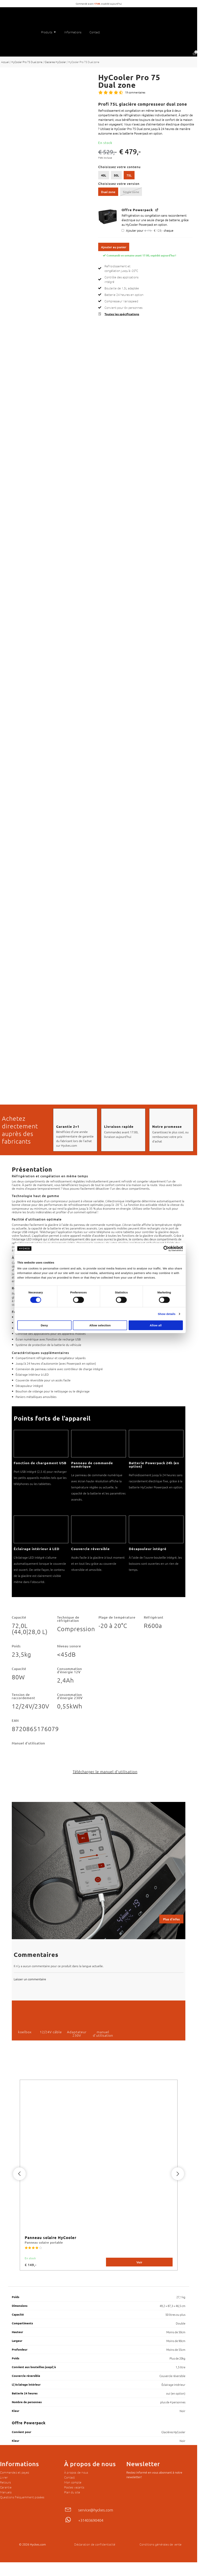  Describe the element at coordinates (5, 62) in the screenshot. I see `Accueil` at that location.